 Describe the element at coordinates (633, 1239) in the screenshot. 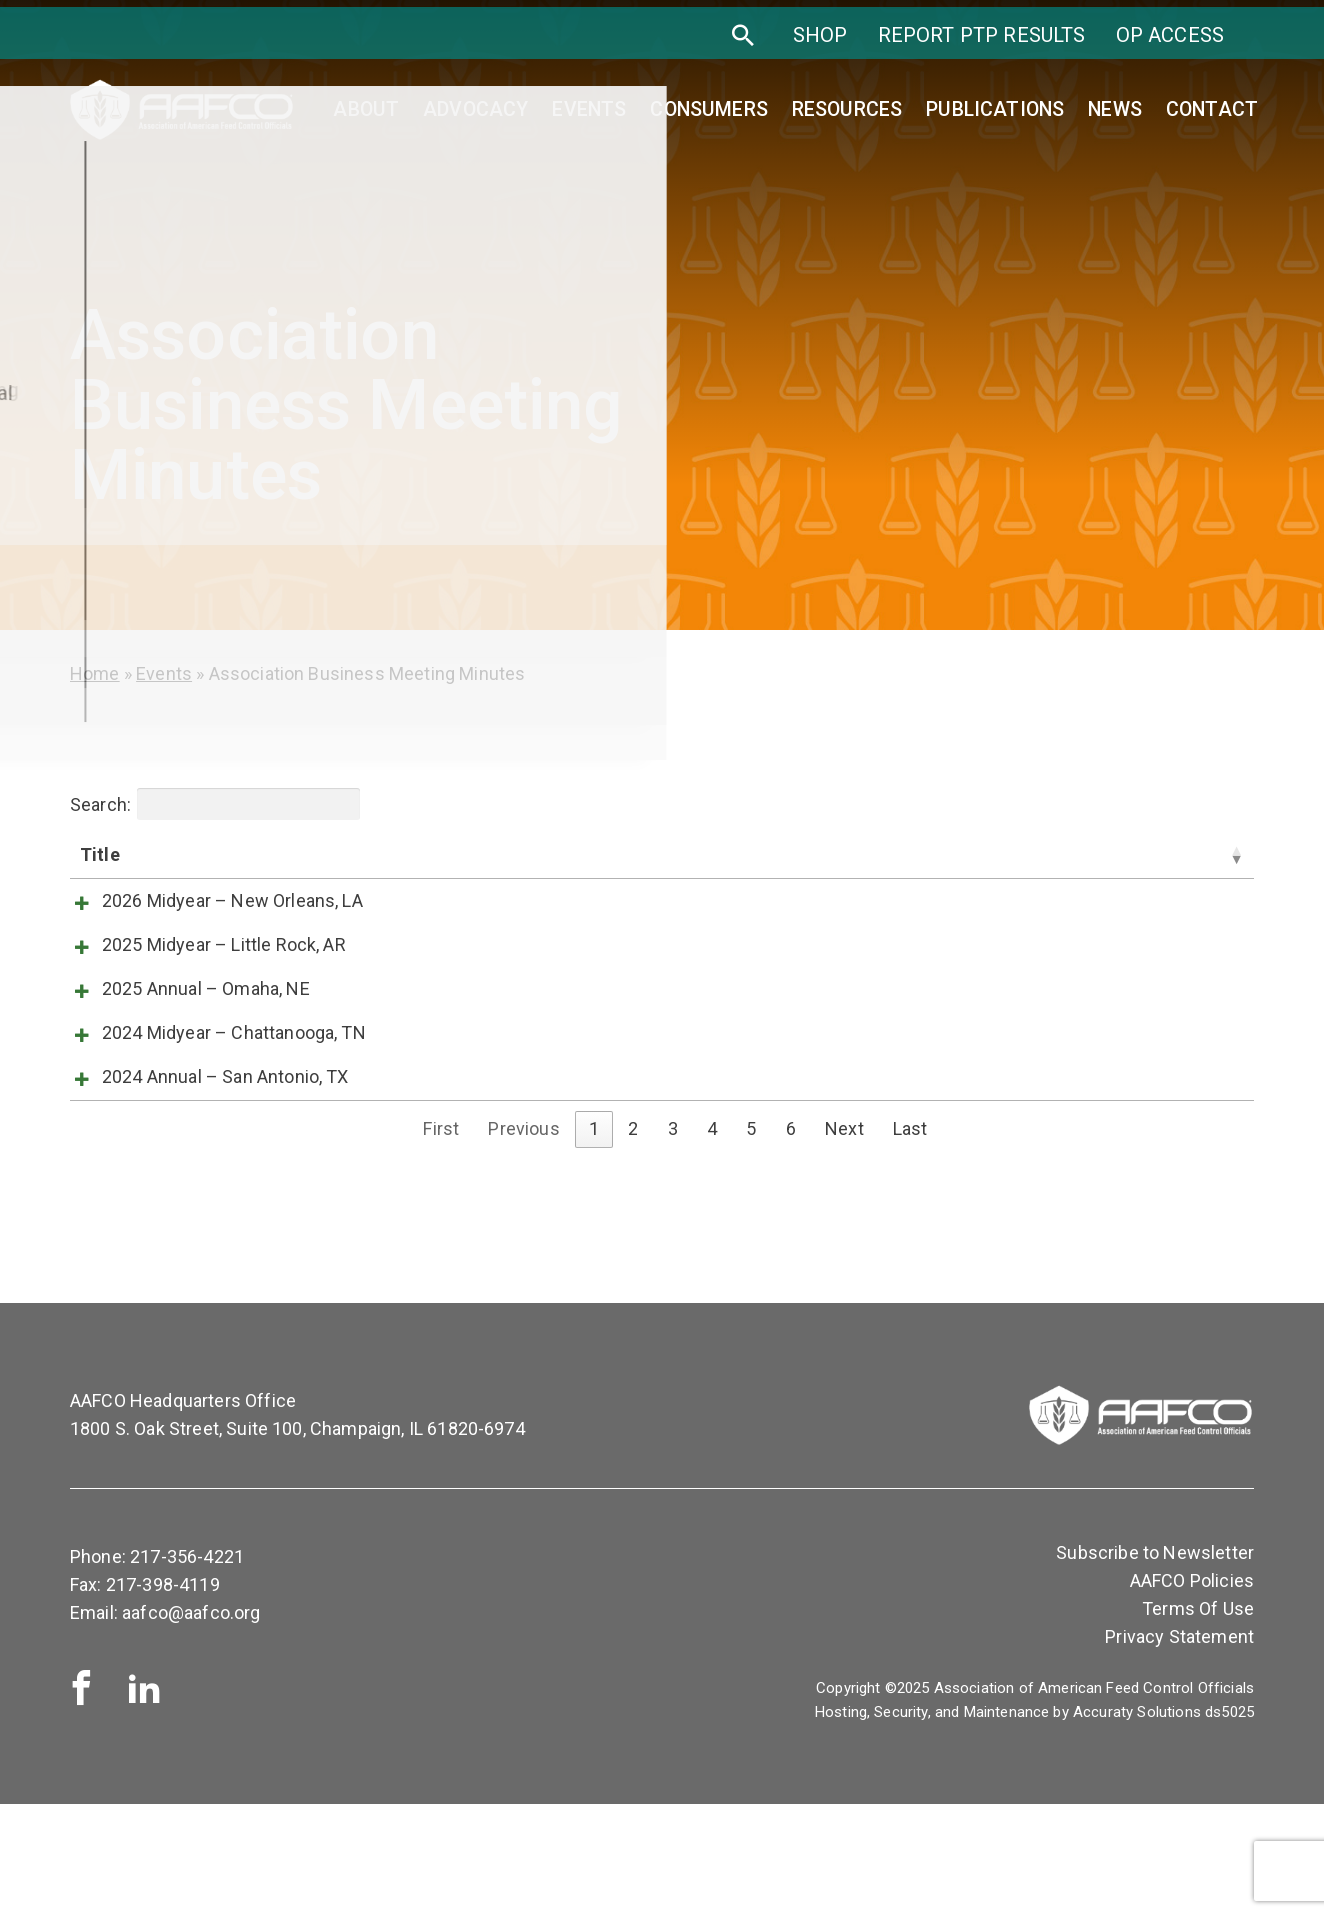

I see `2 [link]` at that location.